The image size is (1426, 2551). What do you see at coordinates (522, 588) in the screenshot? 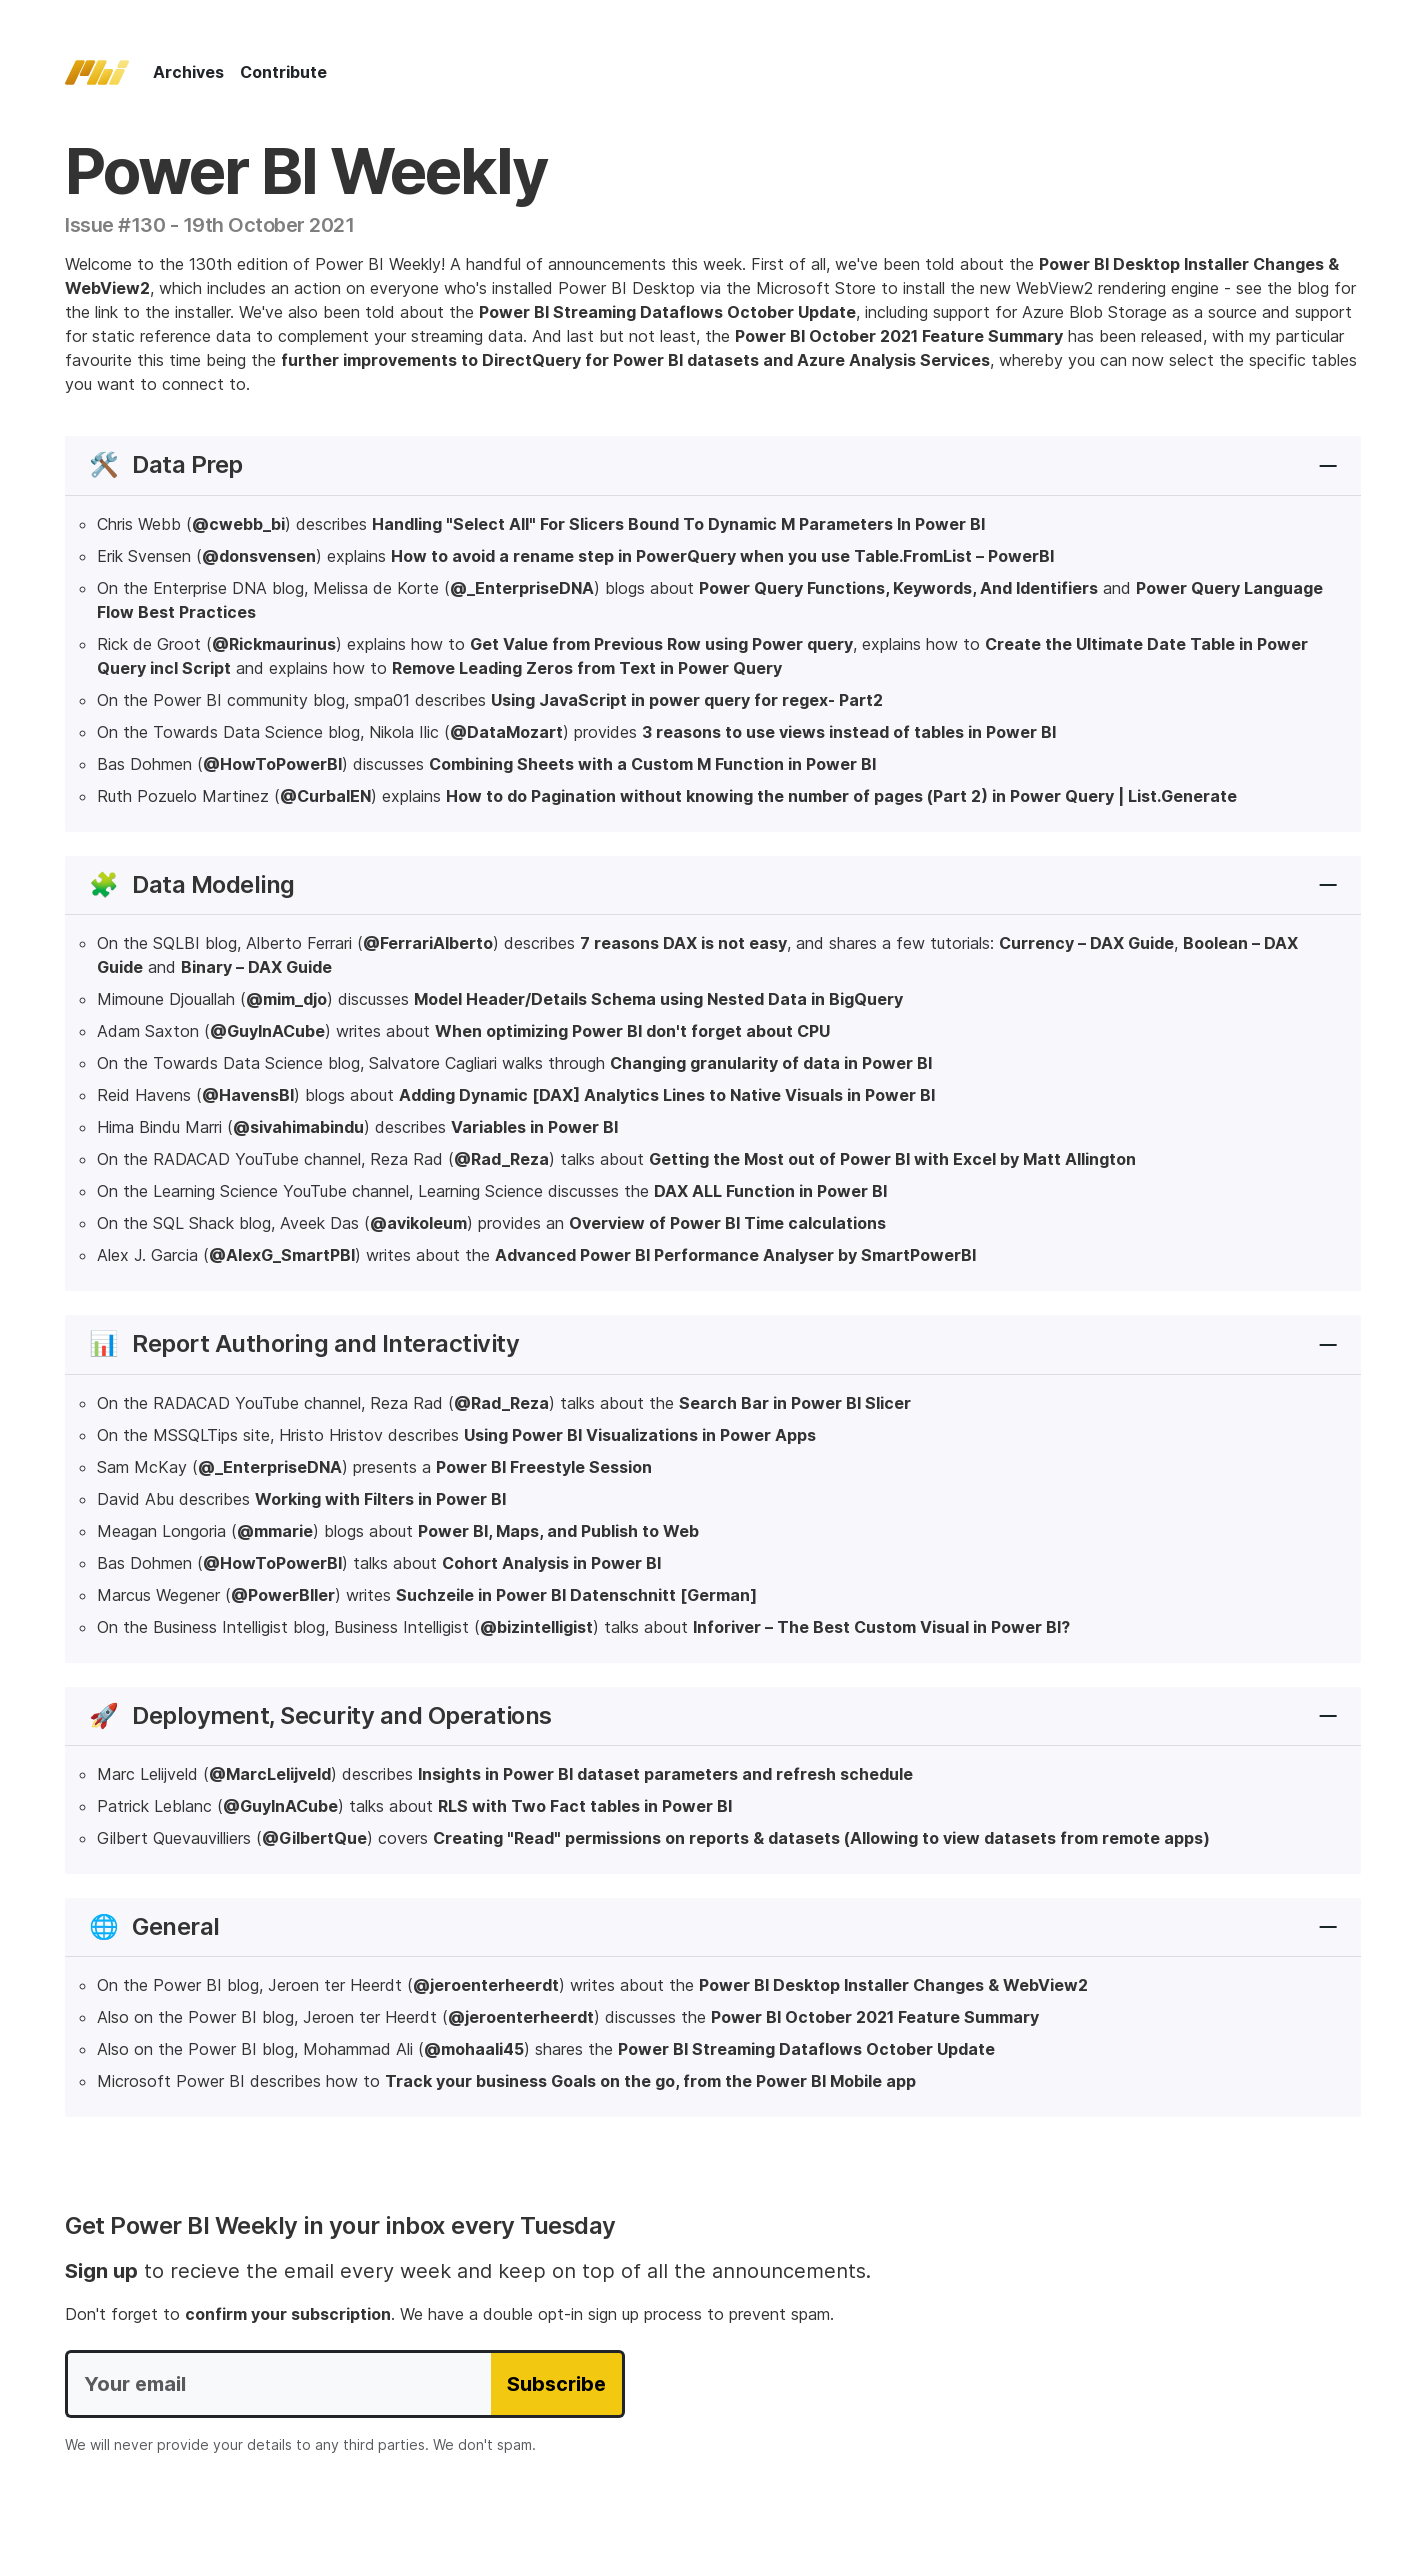
I see `@_EnterpriseDNA` at bounding box center [522, 588].